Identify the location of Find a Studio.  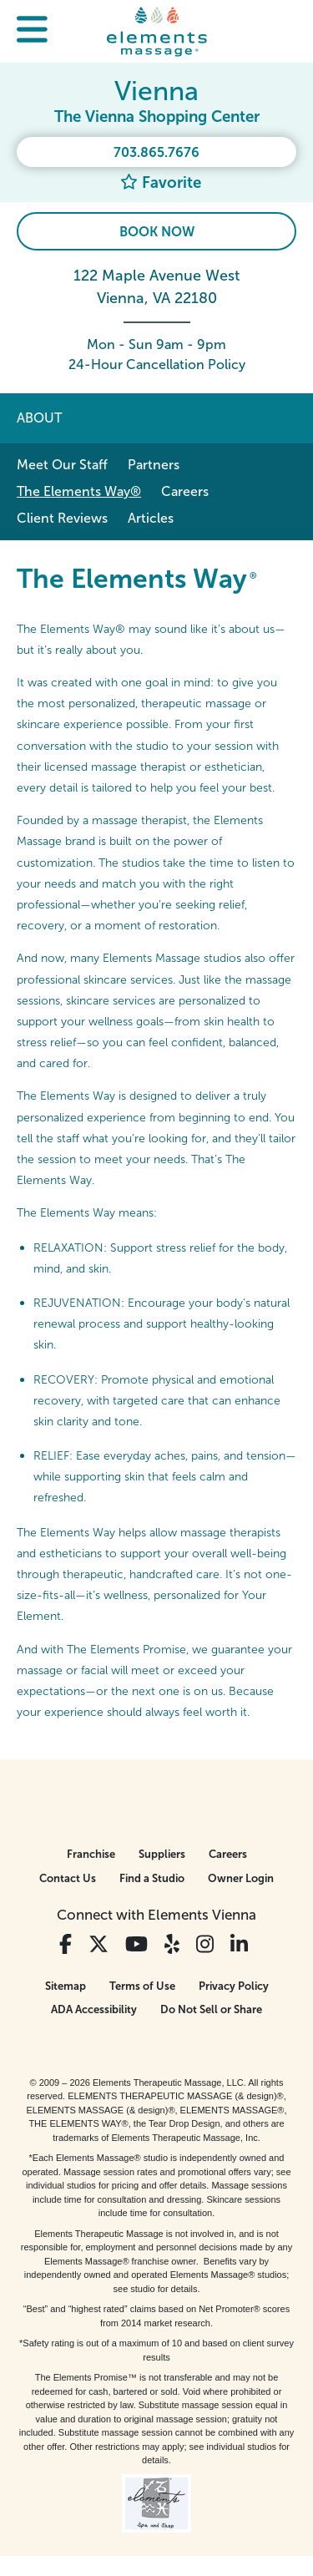
(151, 1878).